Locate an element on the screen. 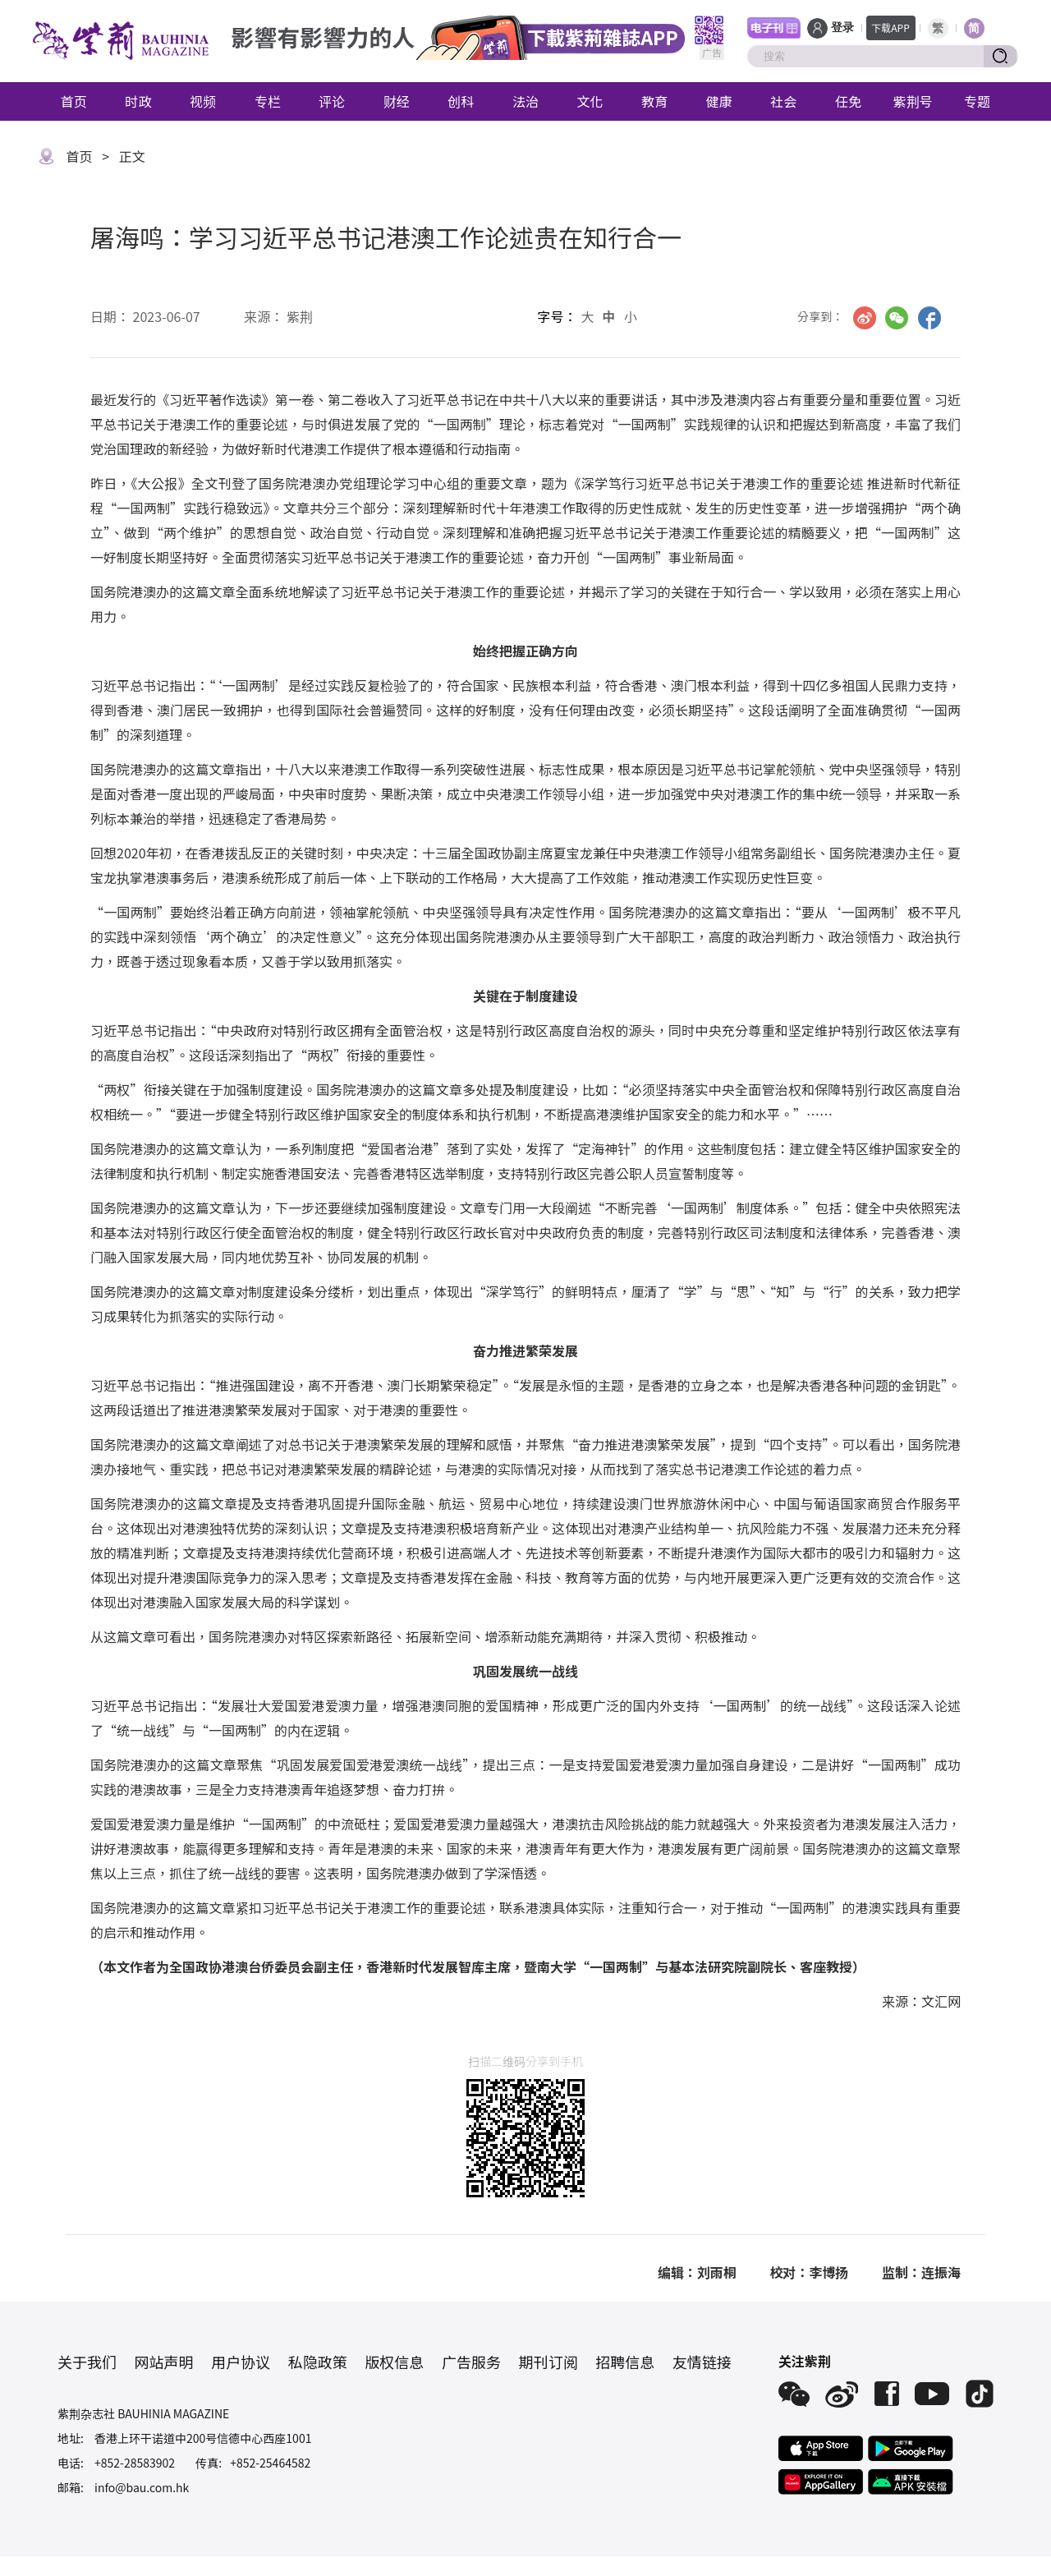 Image resolution: width=1051 pixels, height=2576 pixels. 时政 is located at coordinates (138, 101).